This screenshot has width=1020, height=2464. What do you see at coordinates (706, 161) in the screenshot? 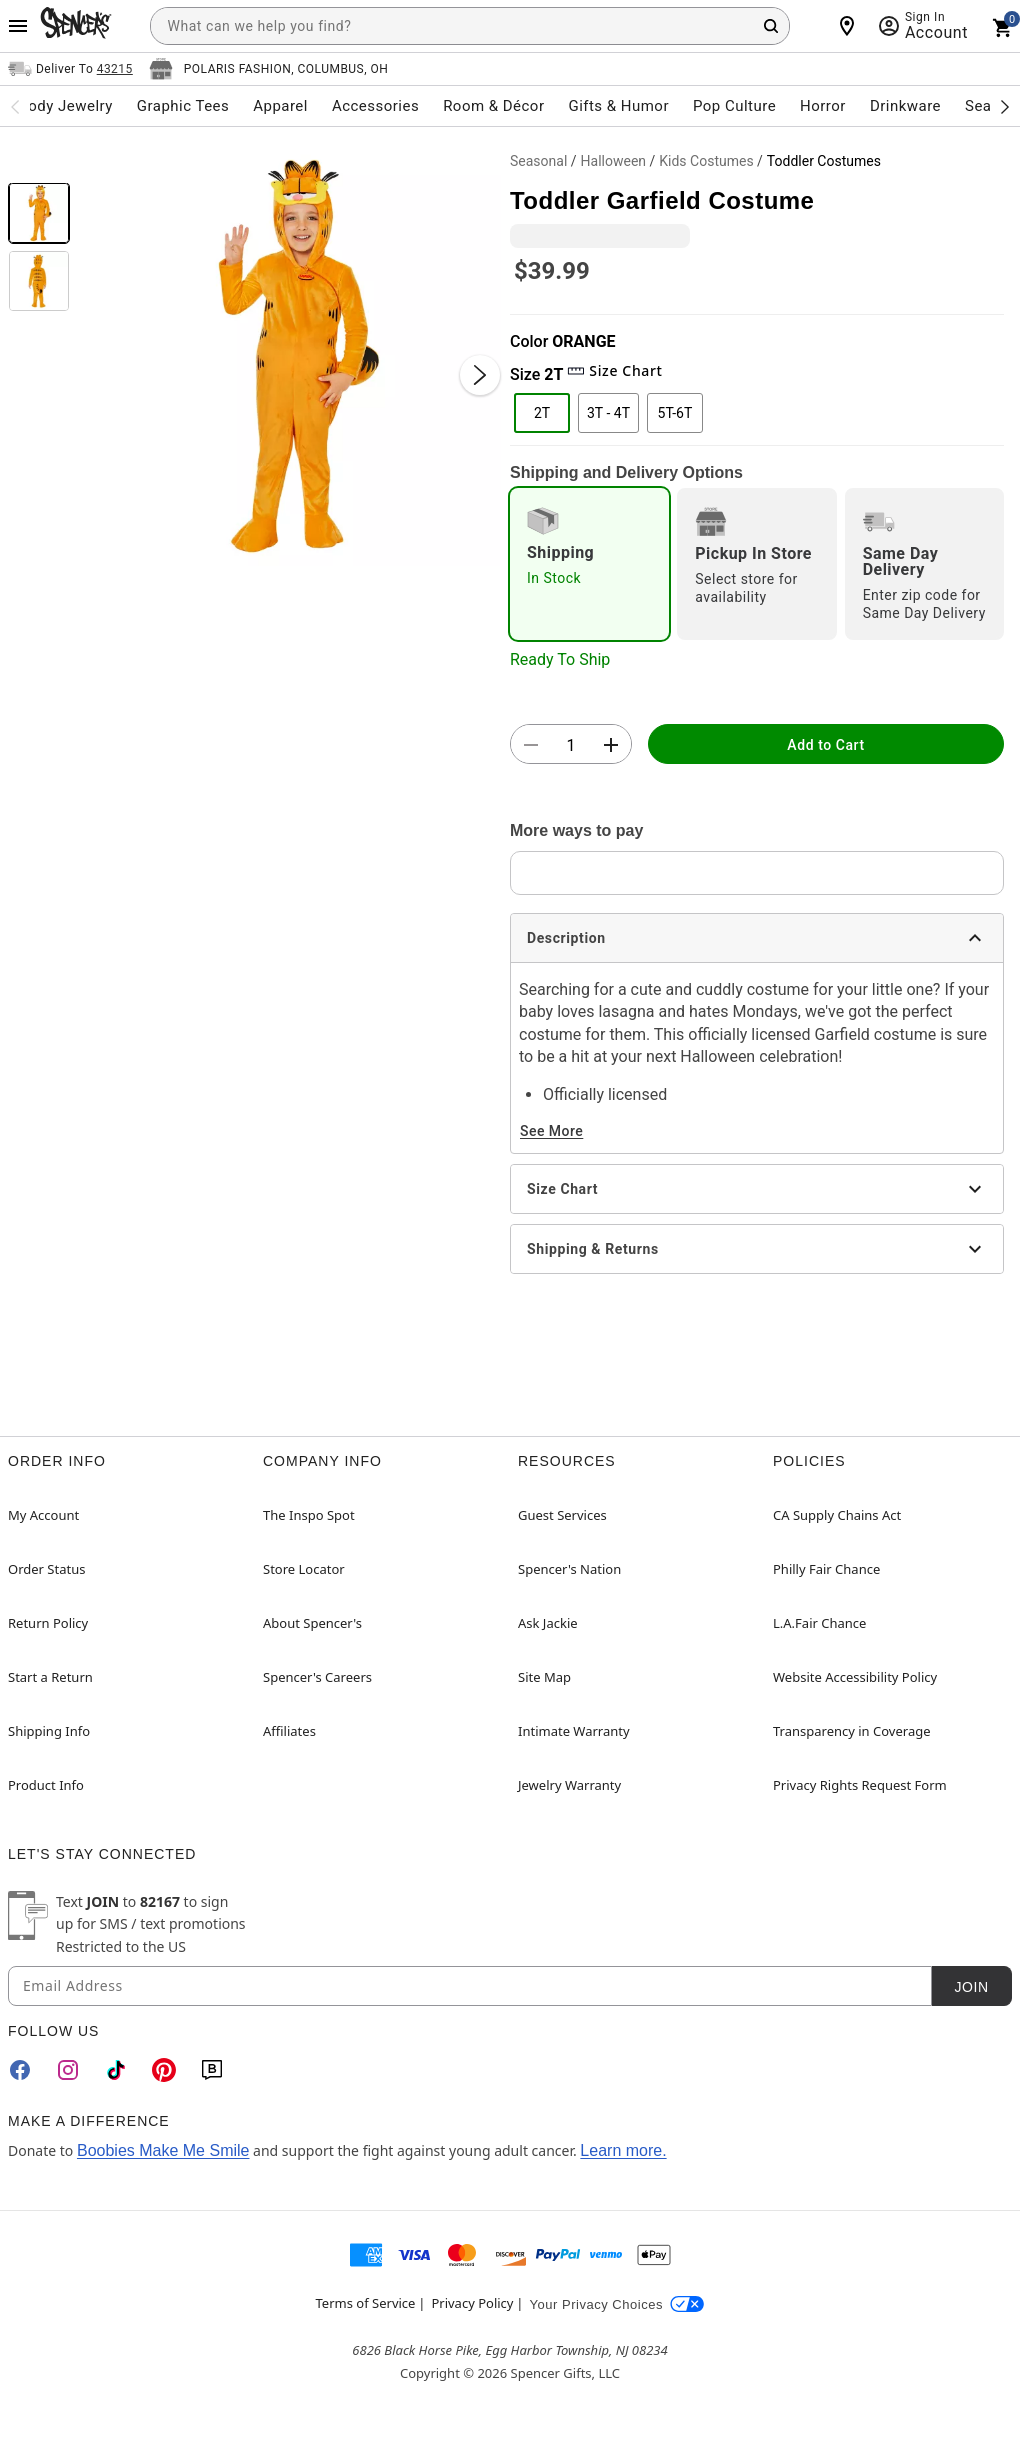
I see `Kids Costumes` at bounding box center [706, 161].